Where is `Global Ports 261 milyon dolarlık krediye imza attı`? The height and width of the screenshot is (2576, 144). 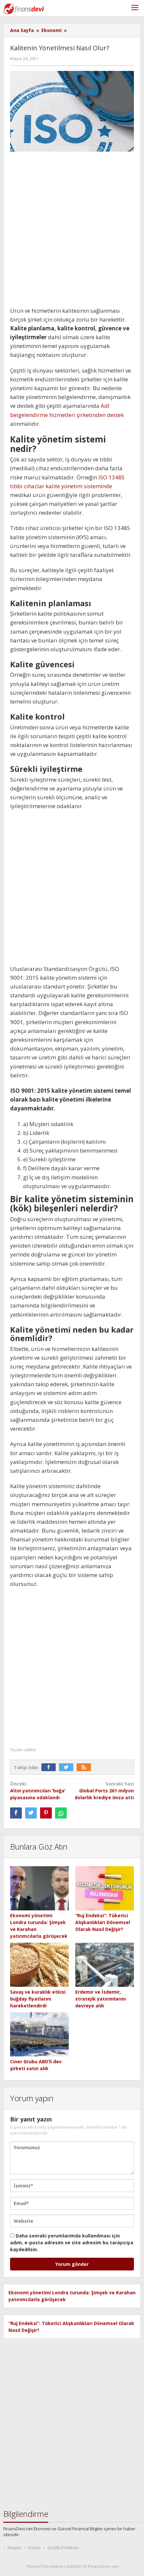 Global Ports 261 milyon dolarlık krediye imza attı is located at coordinates (104, 1790).